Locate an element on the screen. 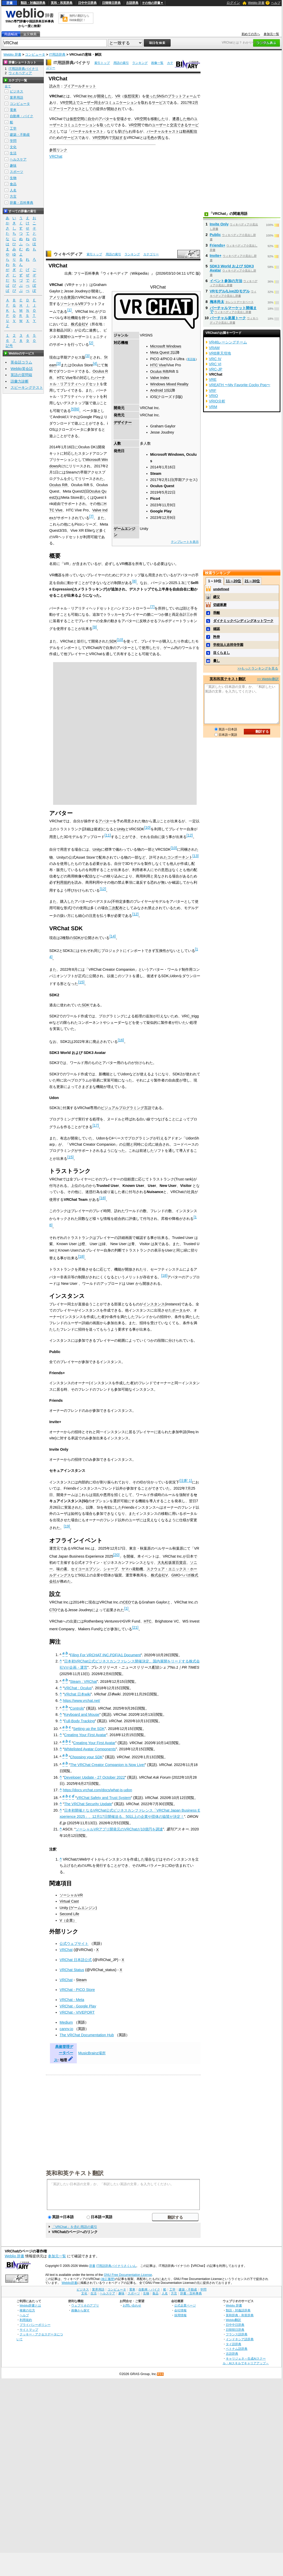  CEO is located at coordinates (127, 1602).